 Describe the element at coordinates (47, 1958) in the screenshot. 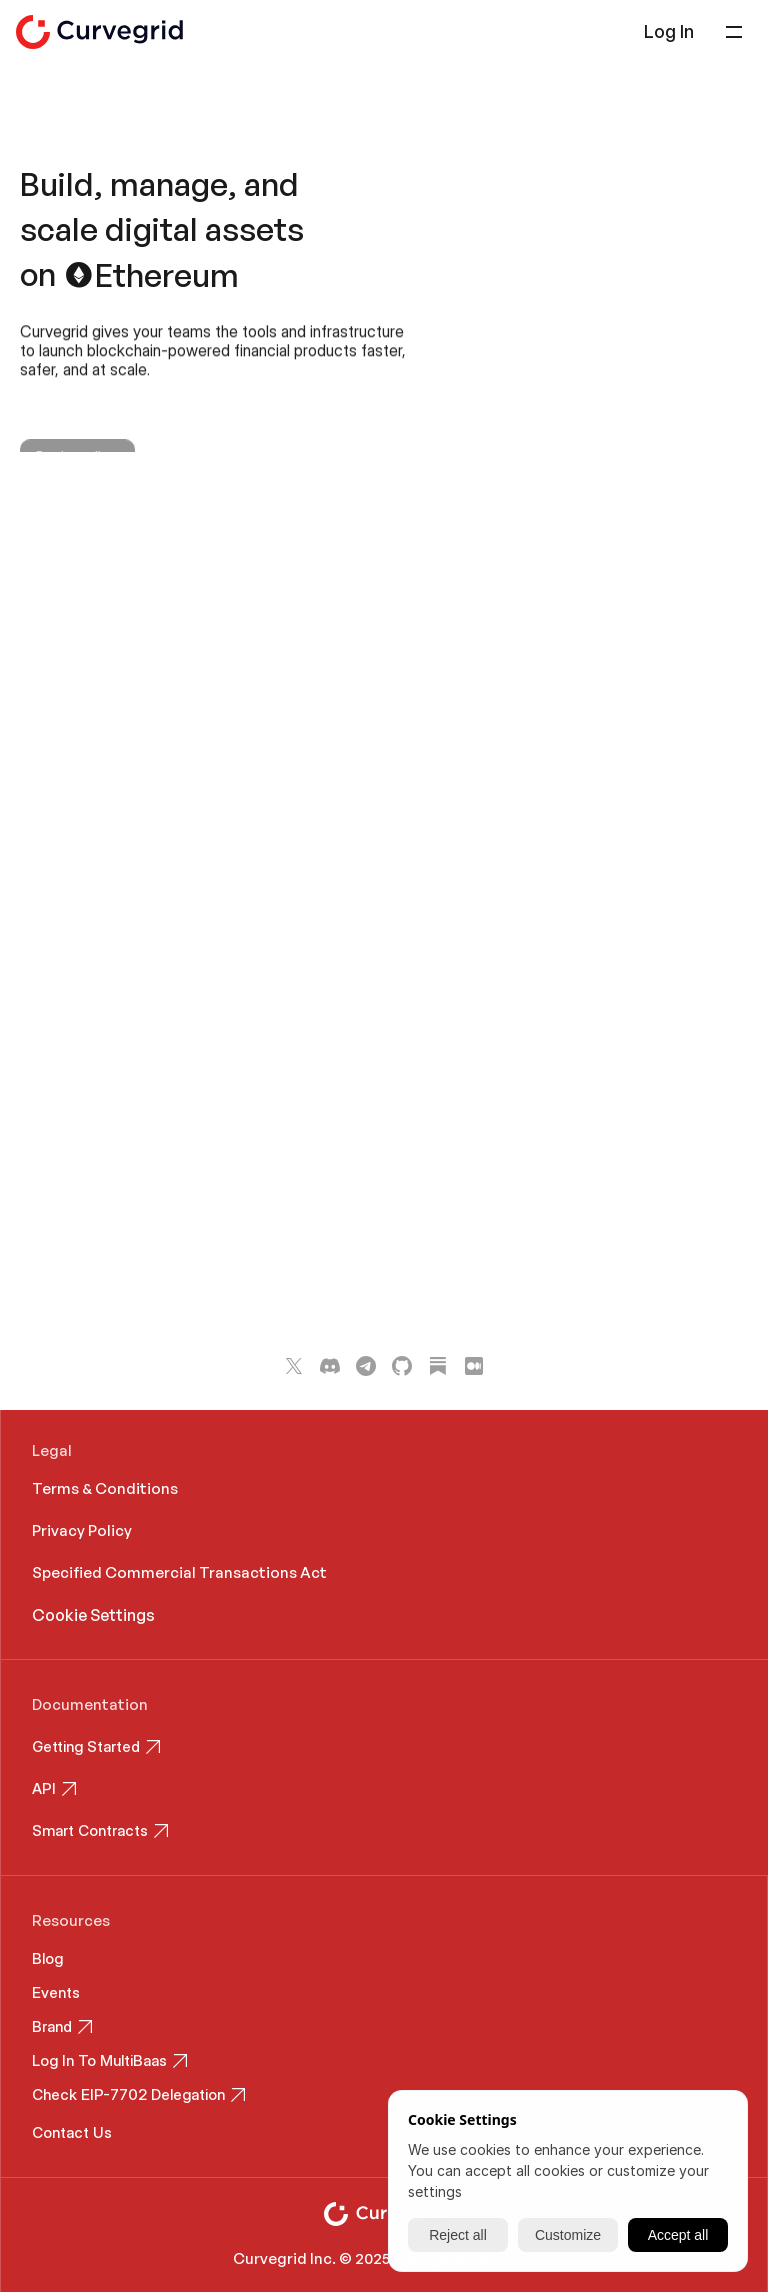

I see `Blog` at that location.